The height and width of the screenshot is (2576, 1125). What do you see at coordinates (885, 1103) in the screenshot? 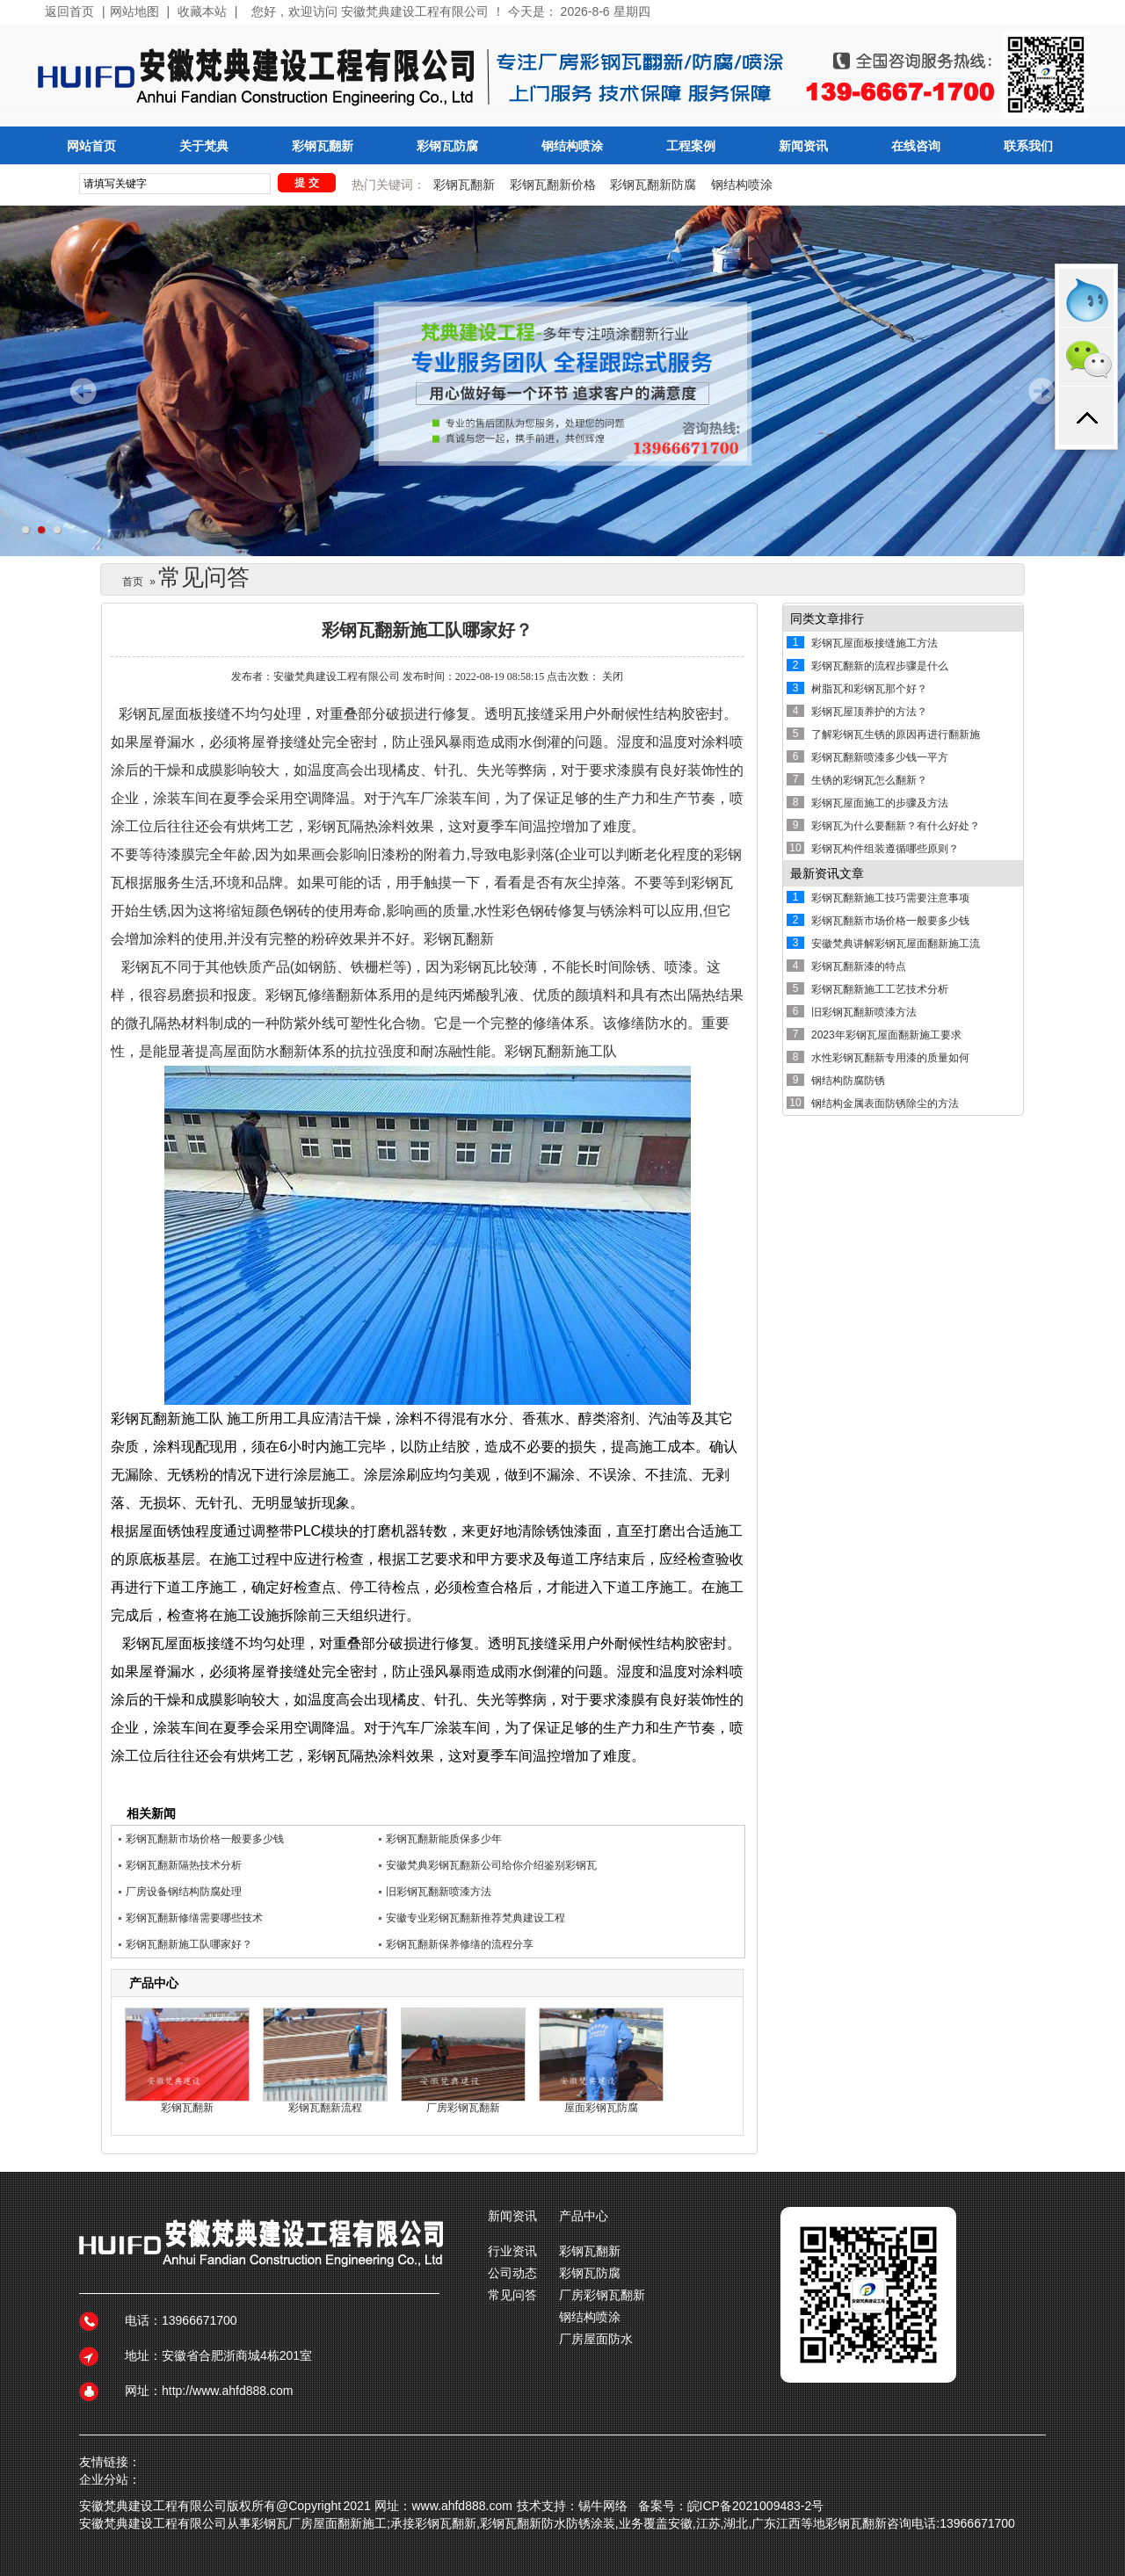
I see `钢结构金属表面防锈除尘的方法` at bounding box center [885, 1103].